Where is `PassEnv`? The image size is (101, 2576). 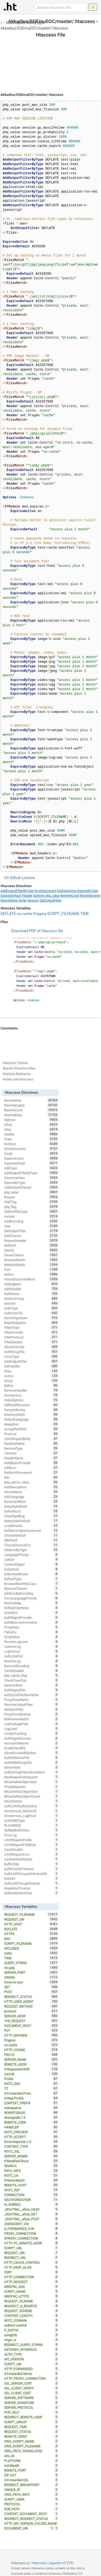
PassEnv is located at coordinates (31, 1632).